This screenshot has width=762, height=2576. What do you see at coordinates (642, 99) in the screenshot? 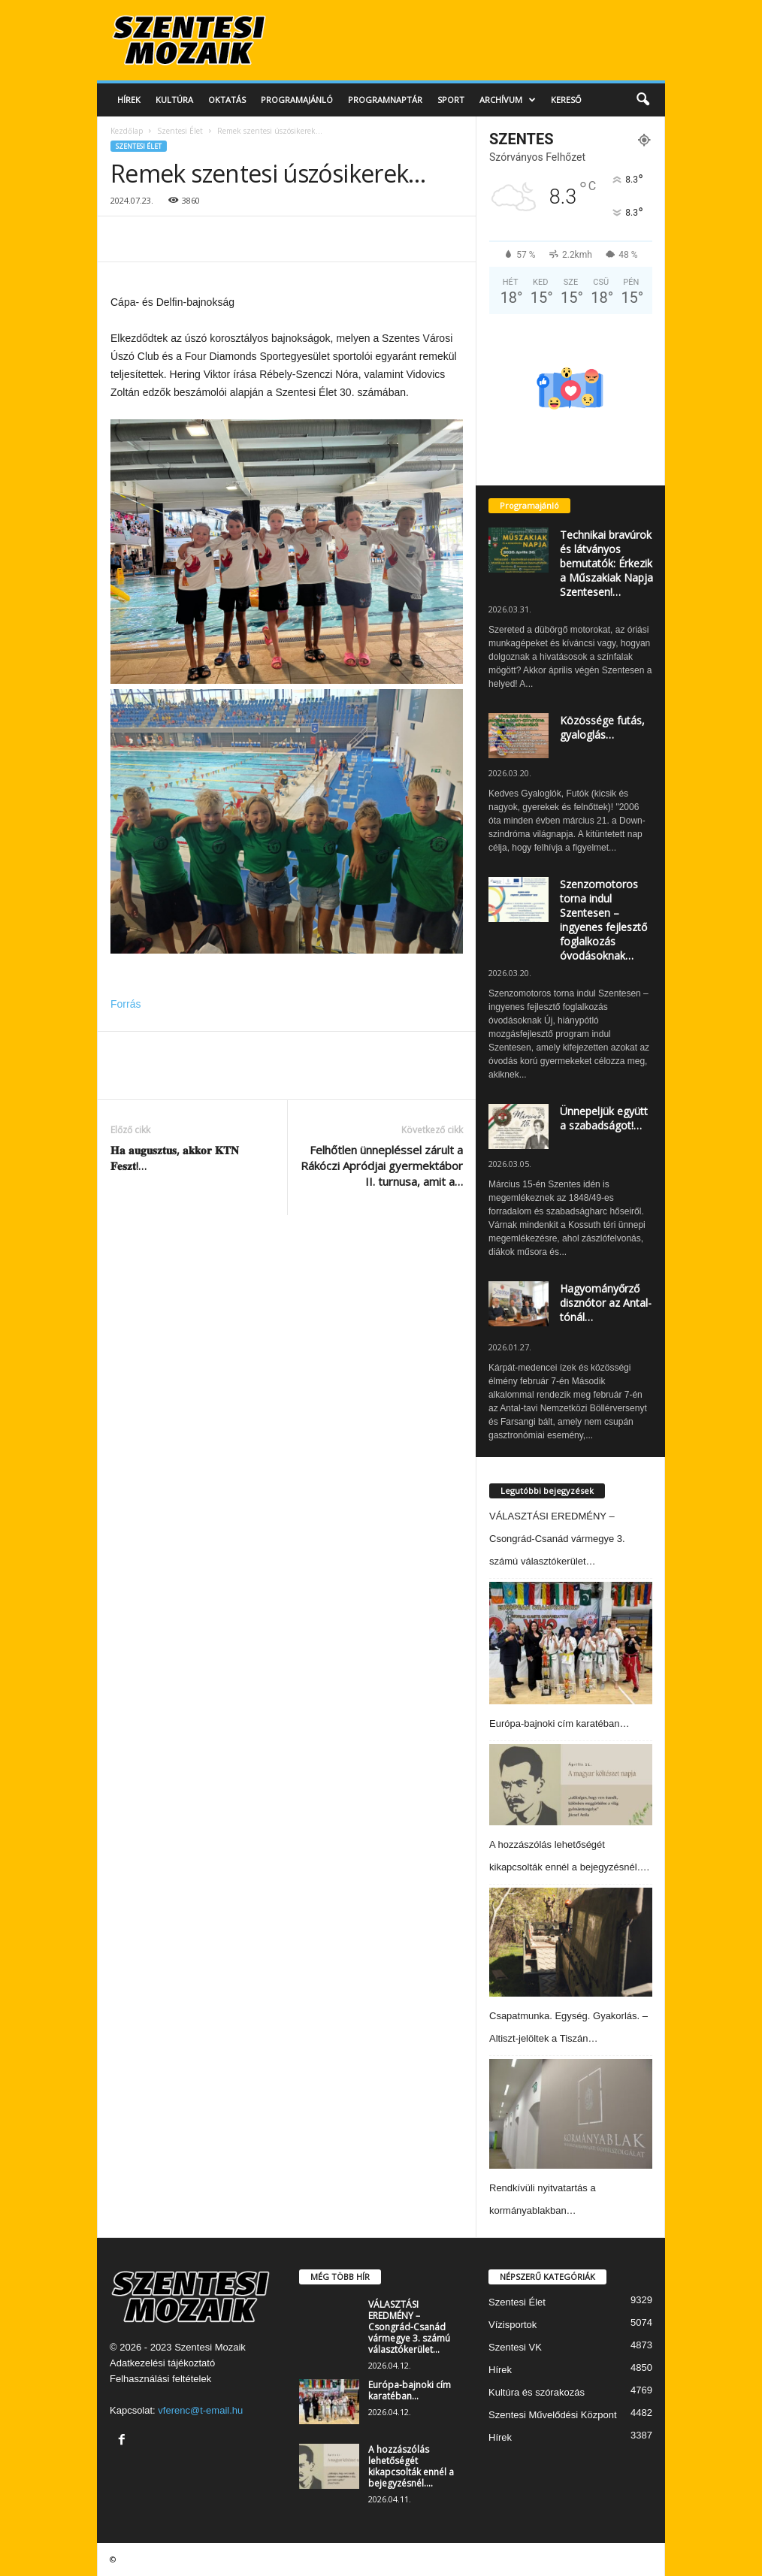
I see `[button]` at bounding box center [642, 99].